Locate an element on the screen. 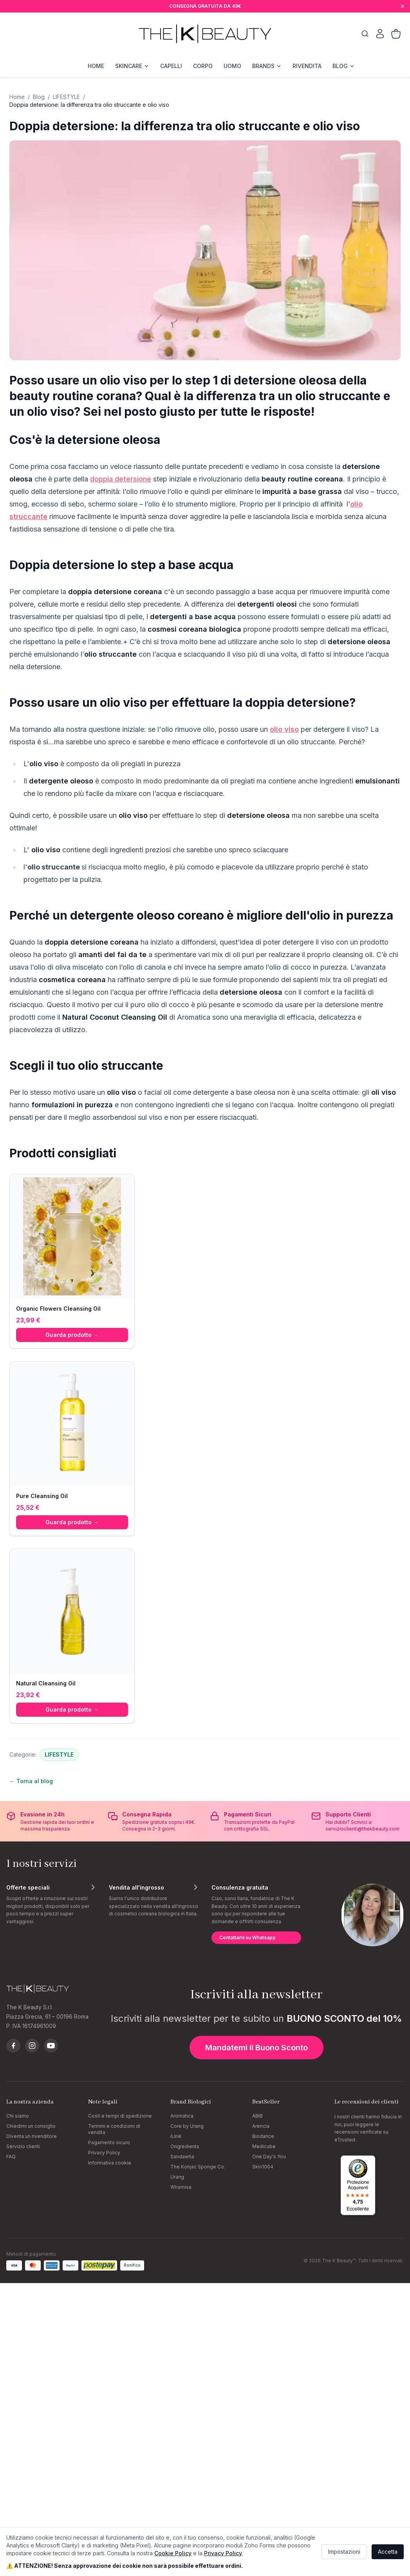 This screenshot has width=410, height=2576. One Day's You is located at coordinates (269, 2156).